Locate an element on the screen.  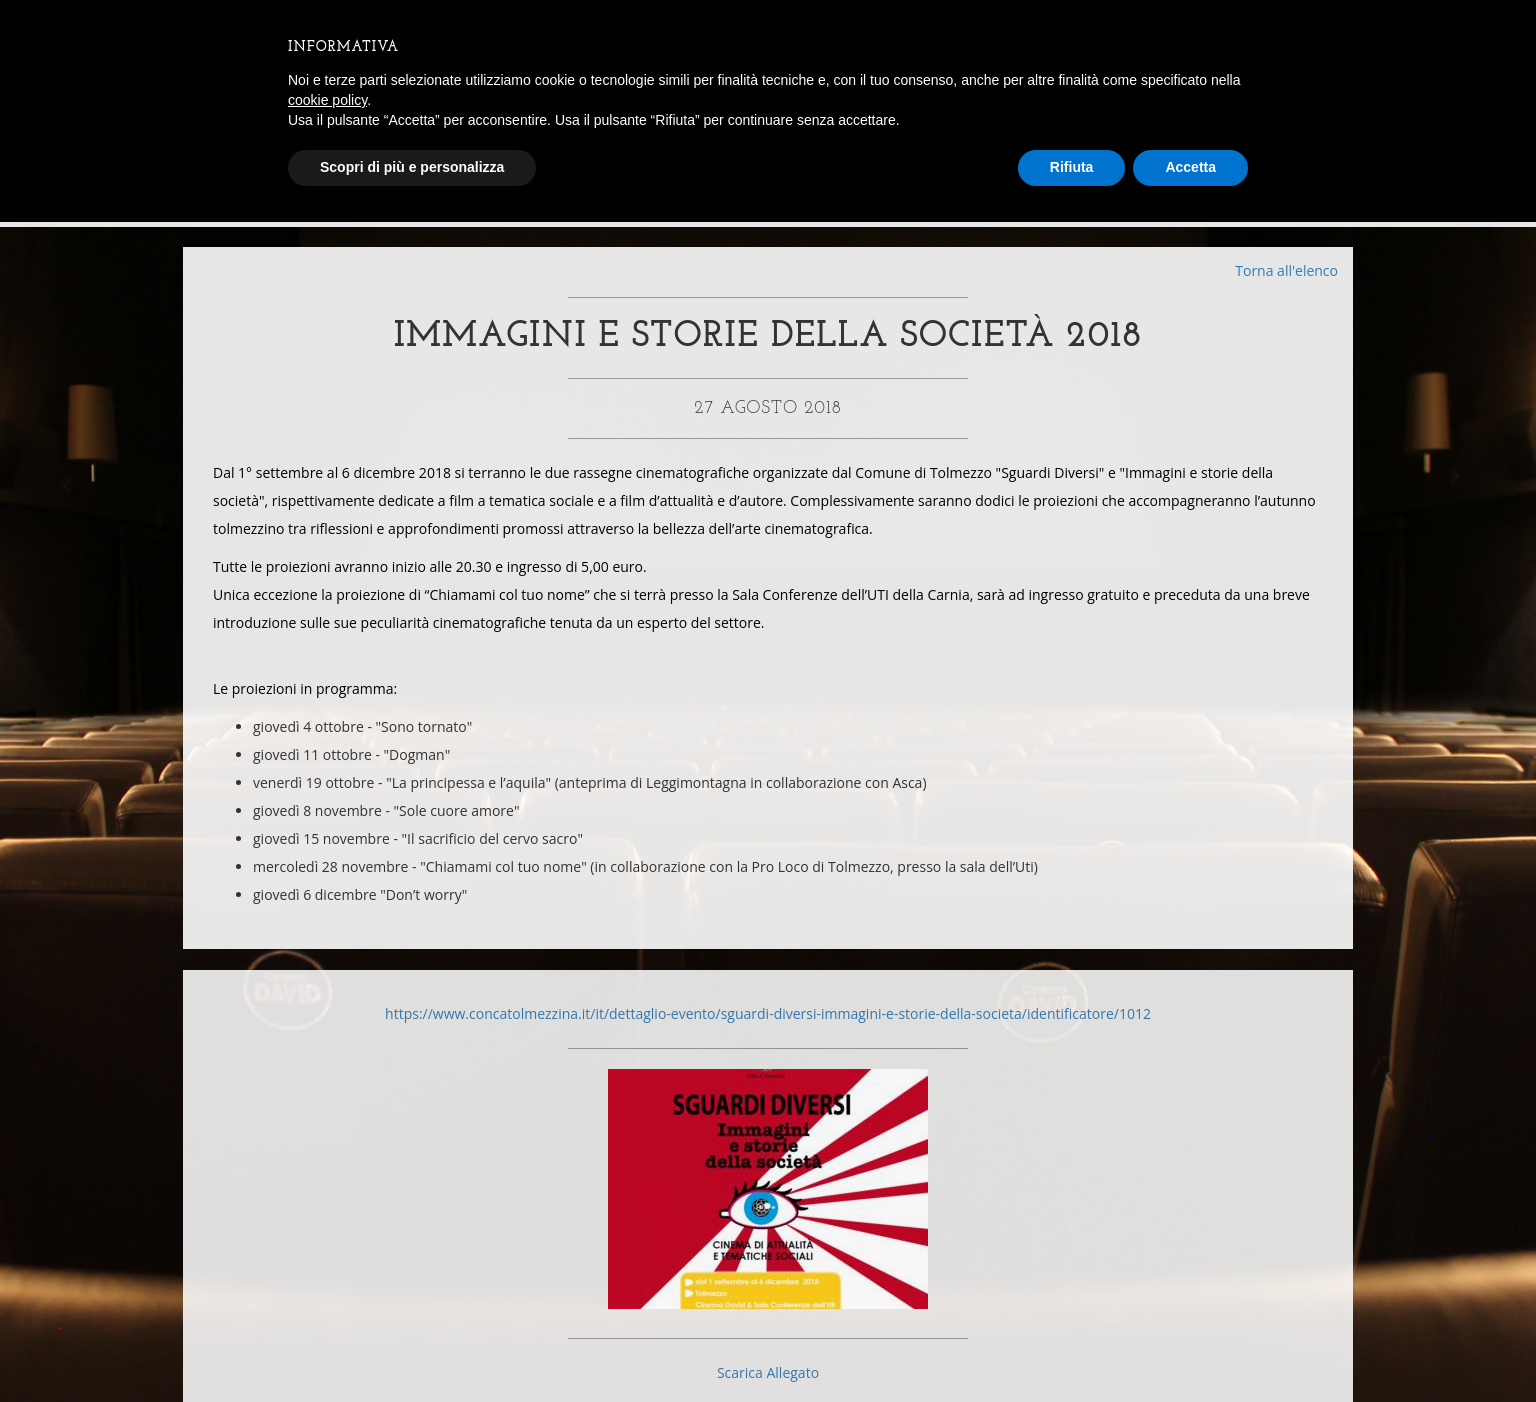
Scopri di più e personalizza [button] is located at coordinates (412, 167).